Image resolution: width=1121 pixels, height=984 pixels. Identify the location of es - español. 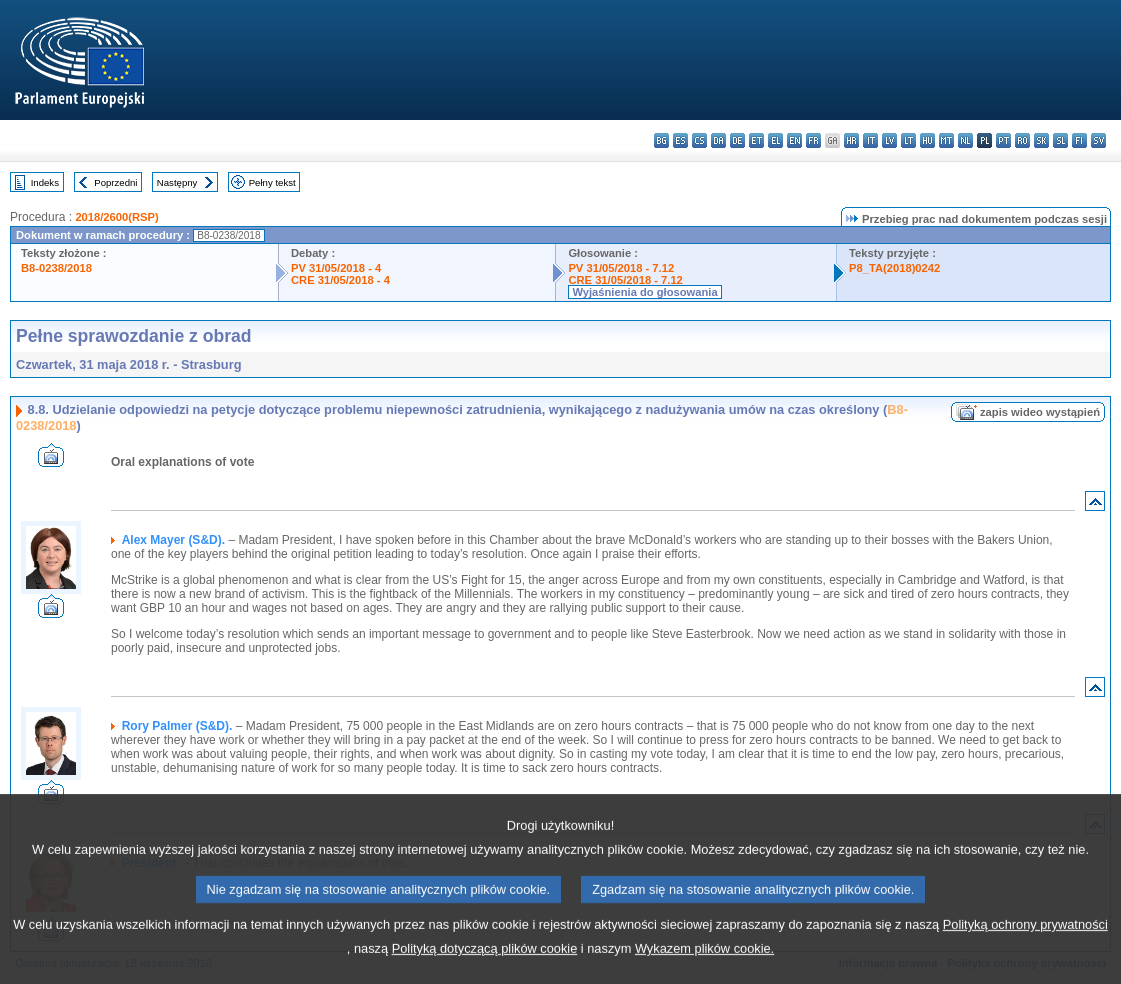
(680, 140).